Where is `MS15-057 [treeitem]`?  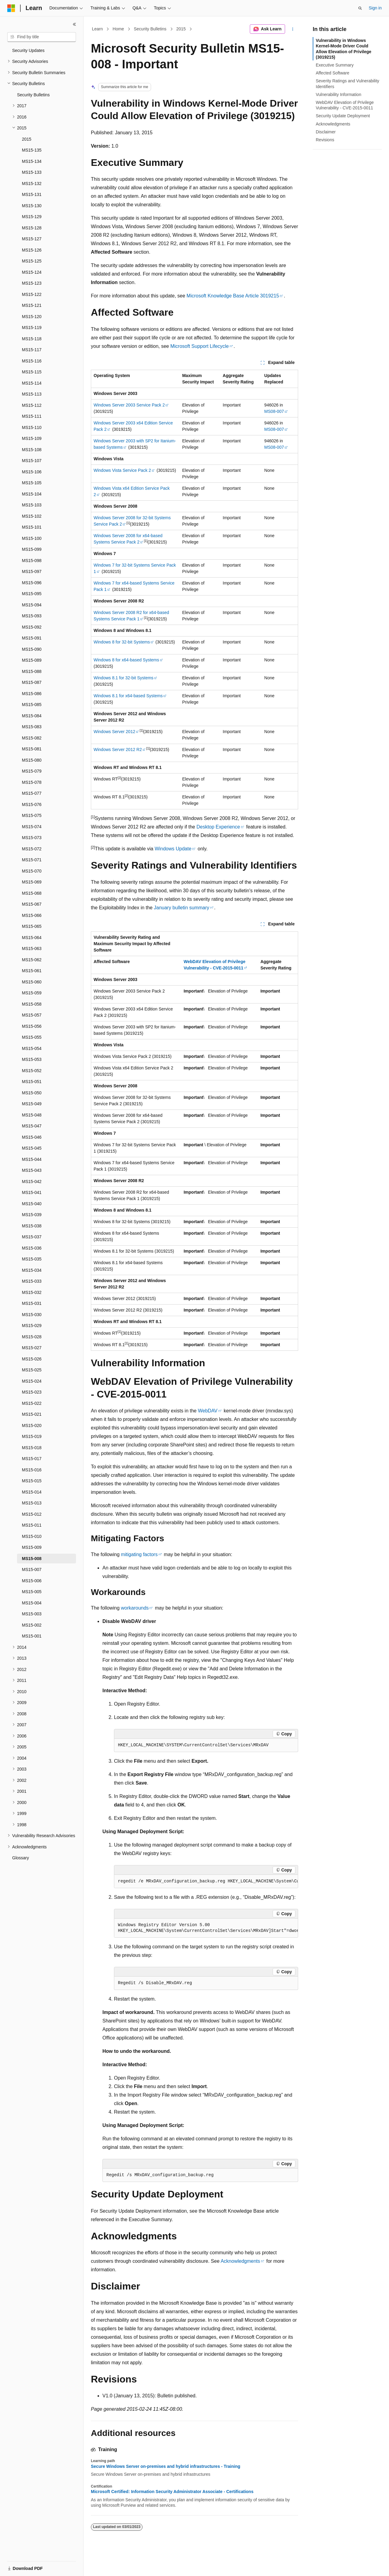
MS15-057 [treeitem] is located at coordinates (32, 1015).